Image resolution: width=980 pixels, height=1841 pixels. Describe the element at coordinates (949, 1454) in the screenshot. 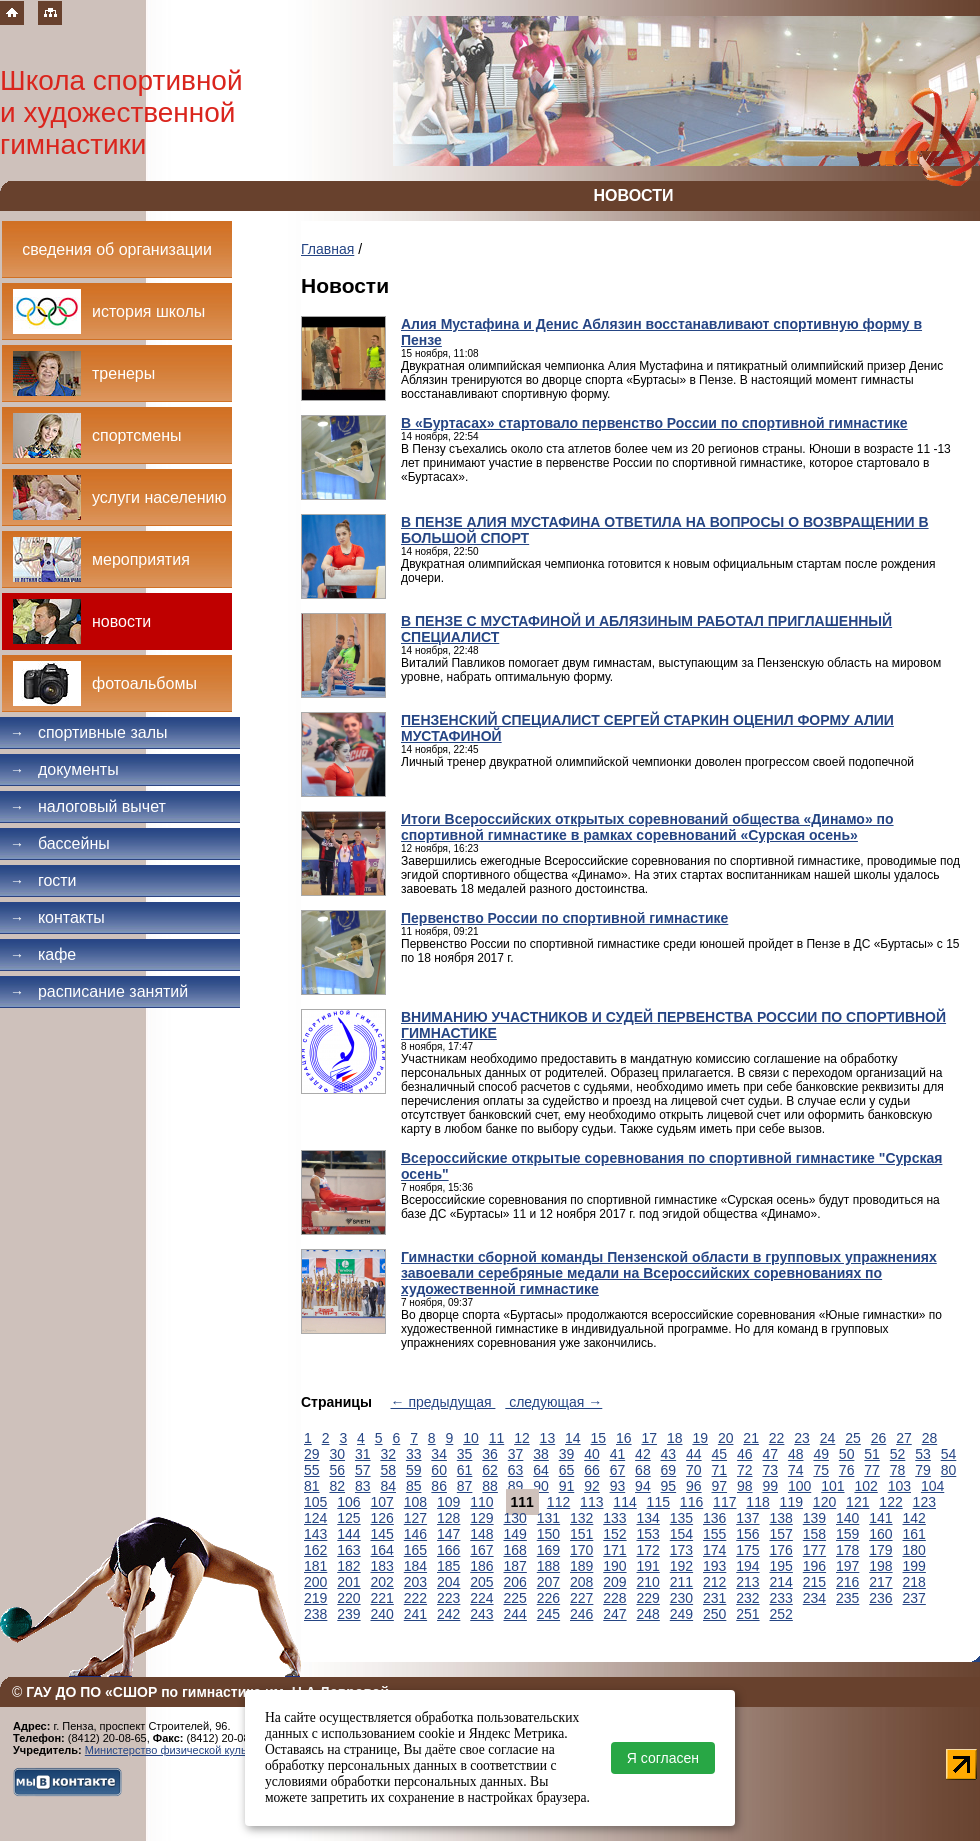

I see `54` at that location.